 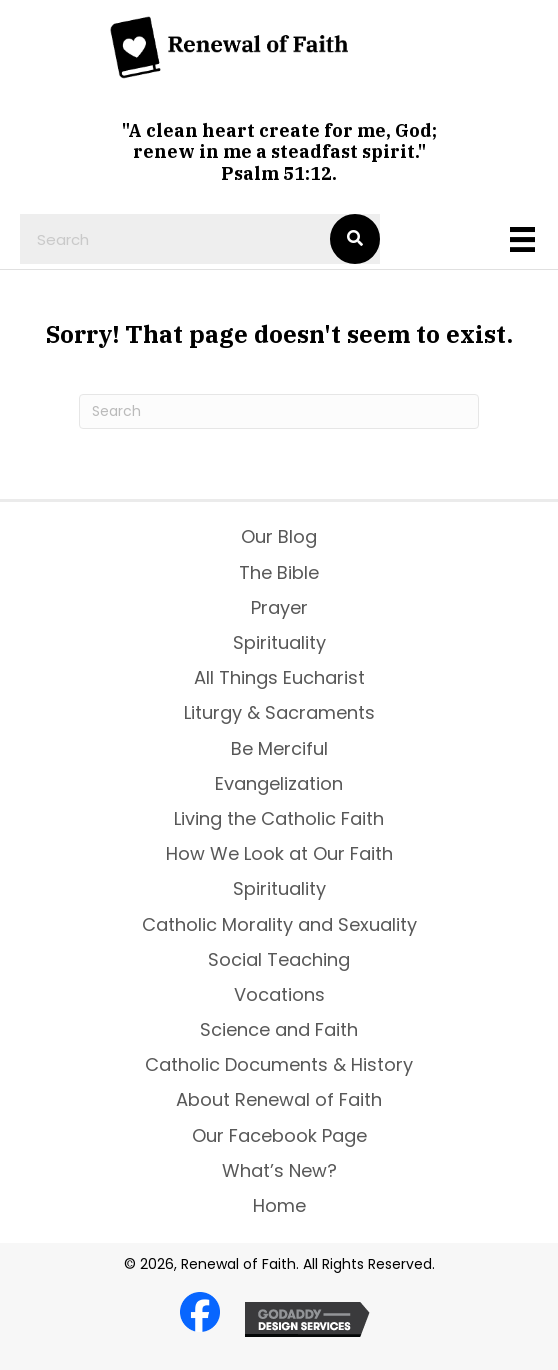 What do you see at coordinates (279, 607) in the screenshot?
I see `Prayer` at bounding box center [279, 607].